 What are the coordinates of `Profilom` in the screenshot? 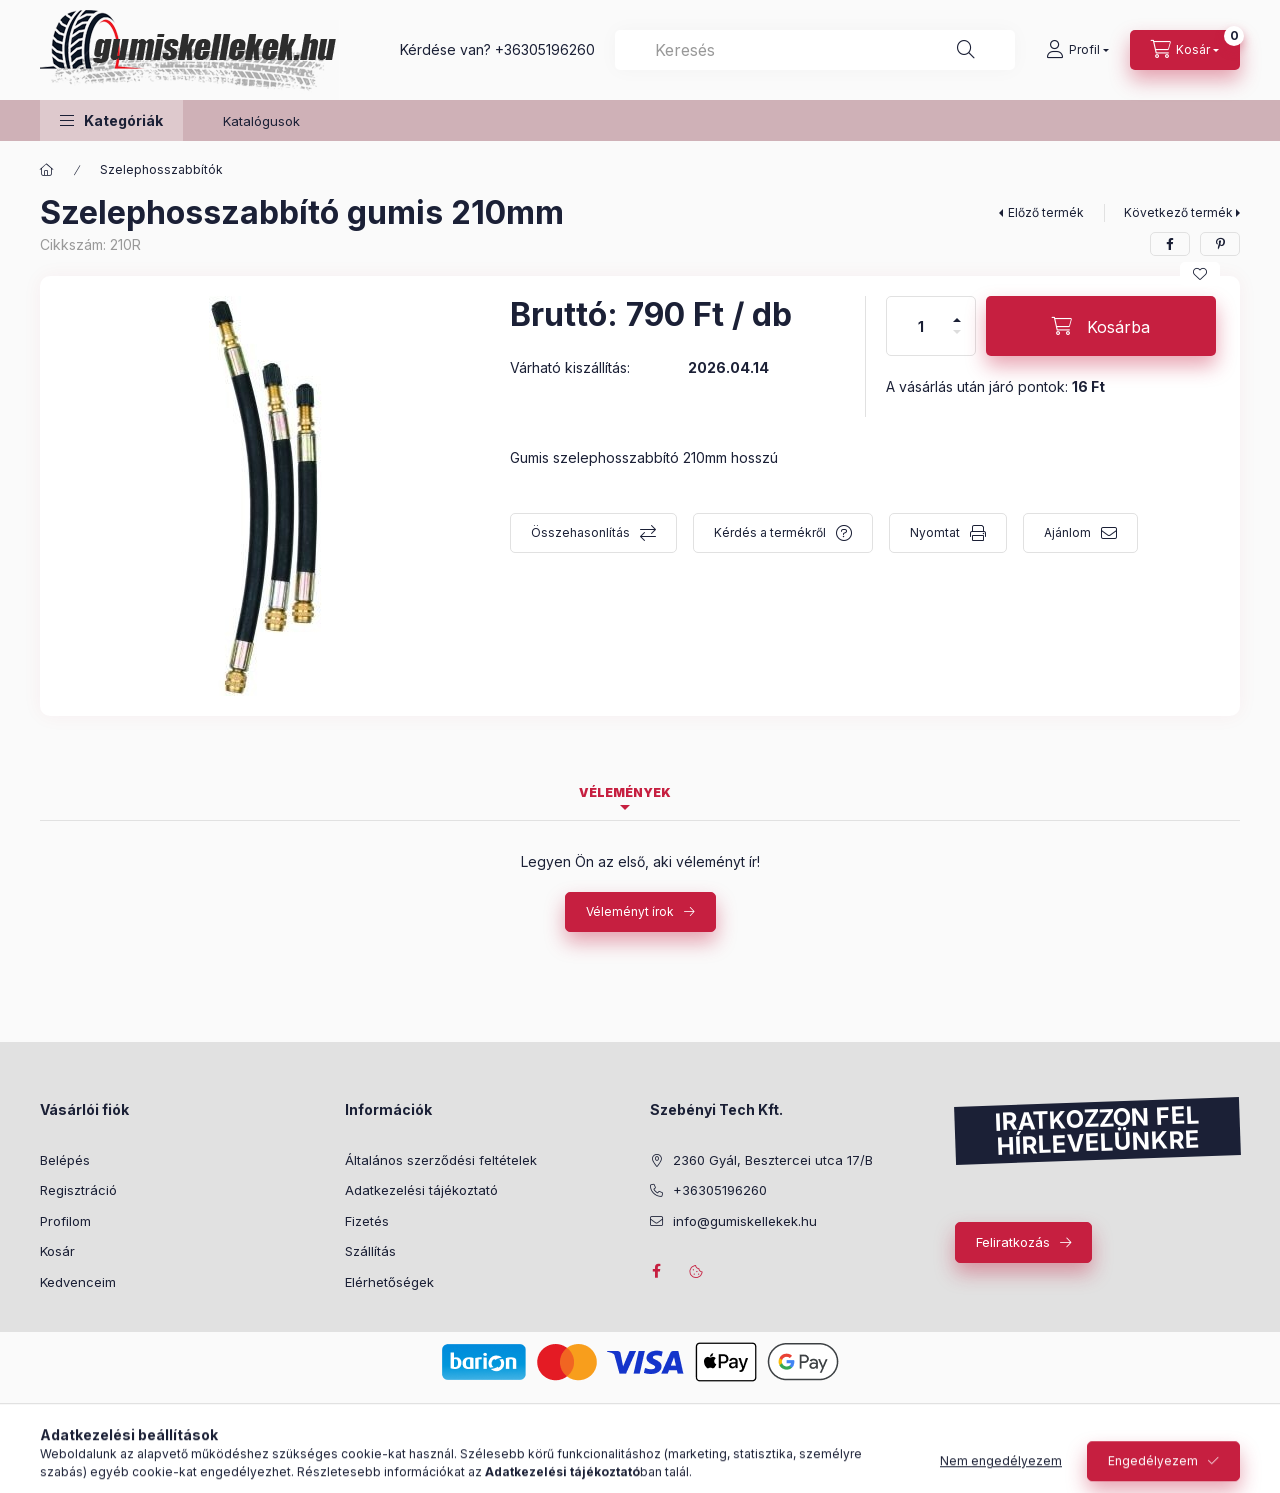 It's located at (65, 1221).